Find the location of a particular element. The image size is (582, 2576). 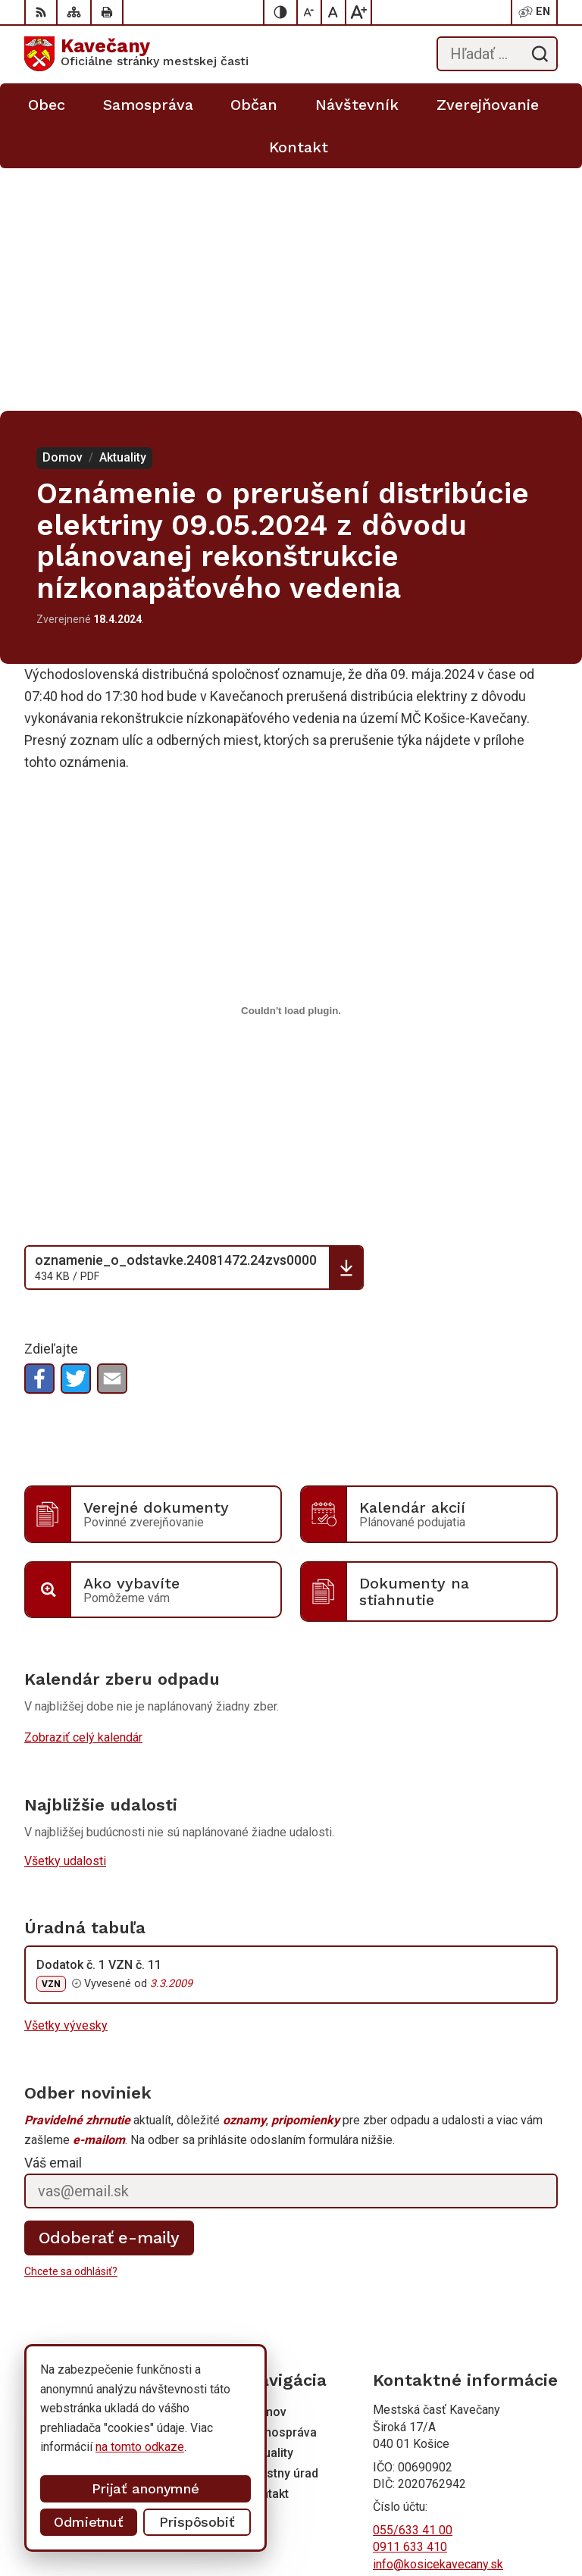

[Nastaviť pôvodnú veľkosť písma] is located at coordinates (334, 12).